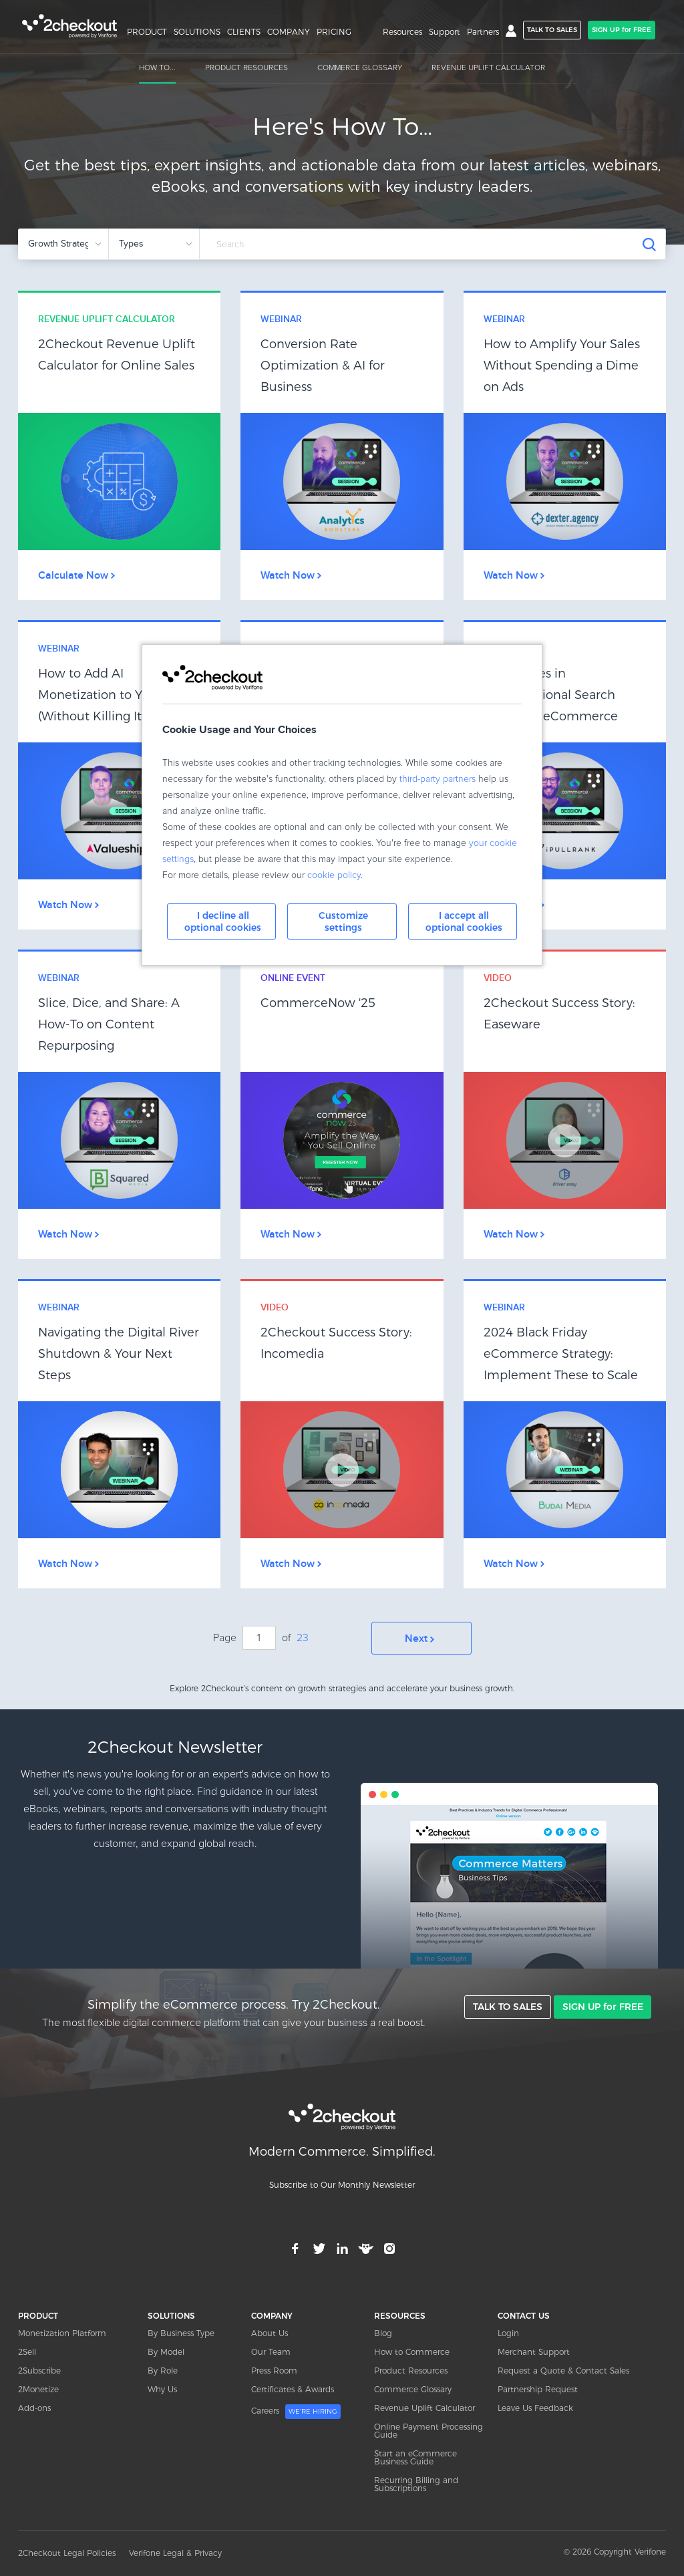  What do you see at coordinates (269, 2332) in the screenshot?
I see `About Us` at bounding box center [269, 2332].